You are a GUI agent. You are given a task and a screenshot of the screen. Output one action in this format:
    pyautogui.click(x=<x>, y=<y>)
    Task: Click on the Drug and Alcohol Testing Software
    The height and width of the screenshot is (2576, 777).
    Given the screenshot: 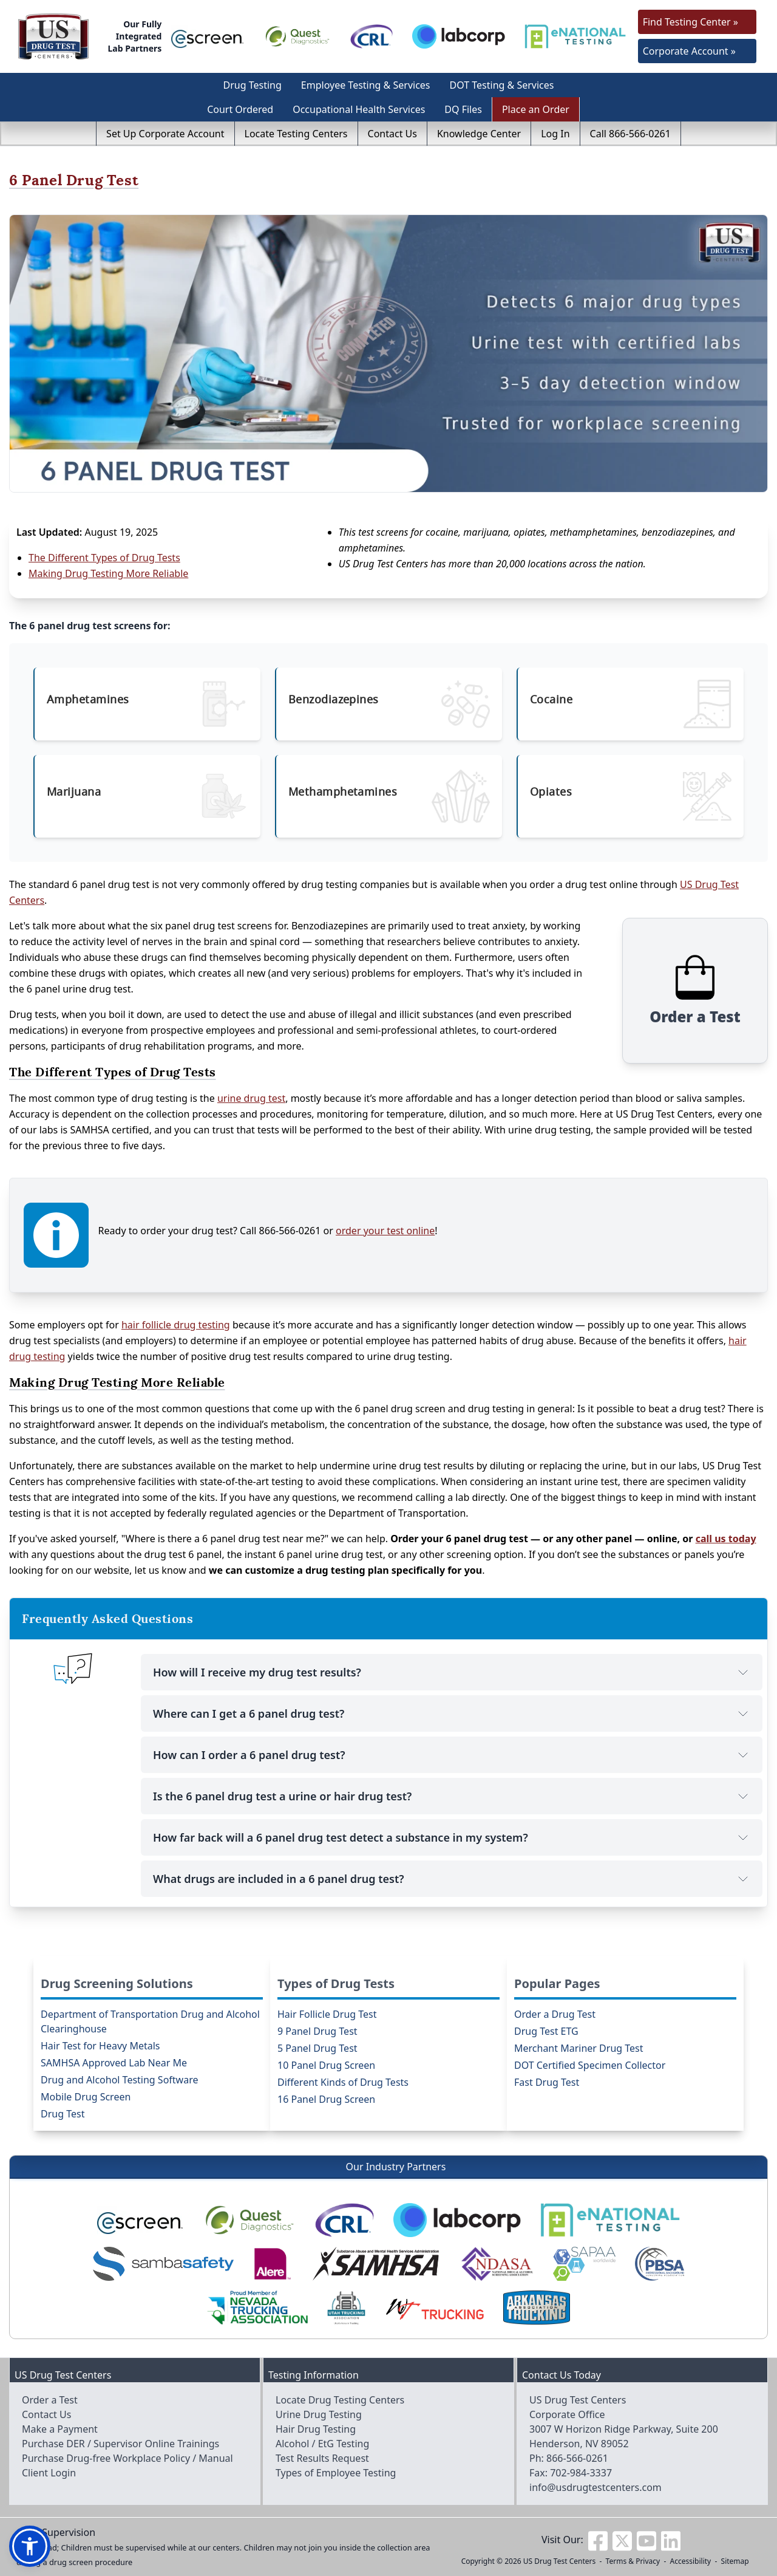 What is the action you would take?
    pyautogui.click(x=119, y=2079)
    